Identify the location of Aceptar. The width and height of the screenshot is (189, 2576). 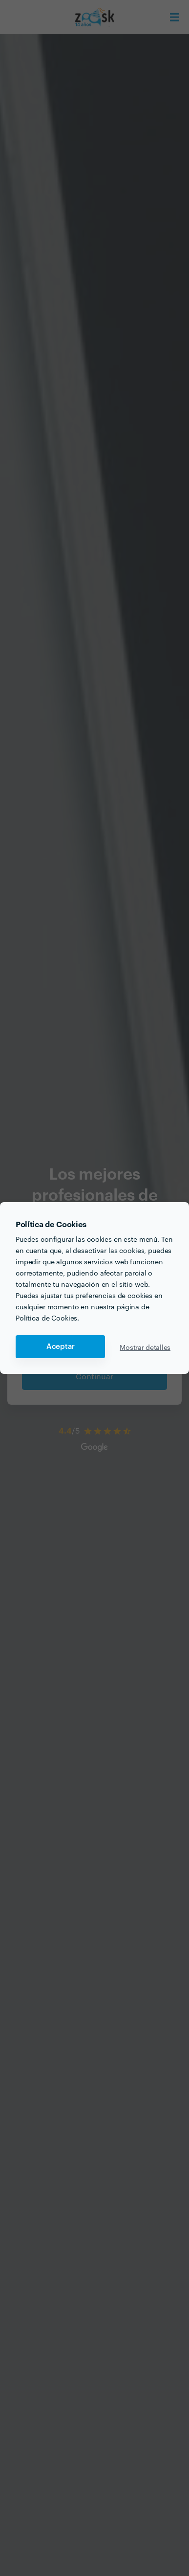
(60, 1346).